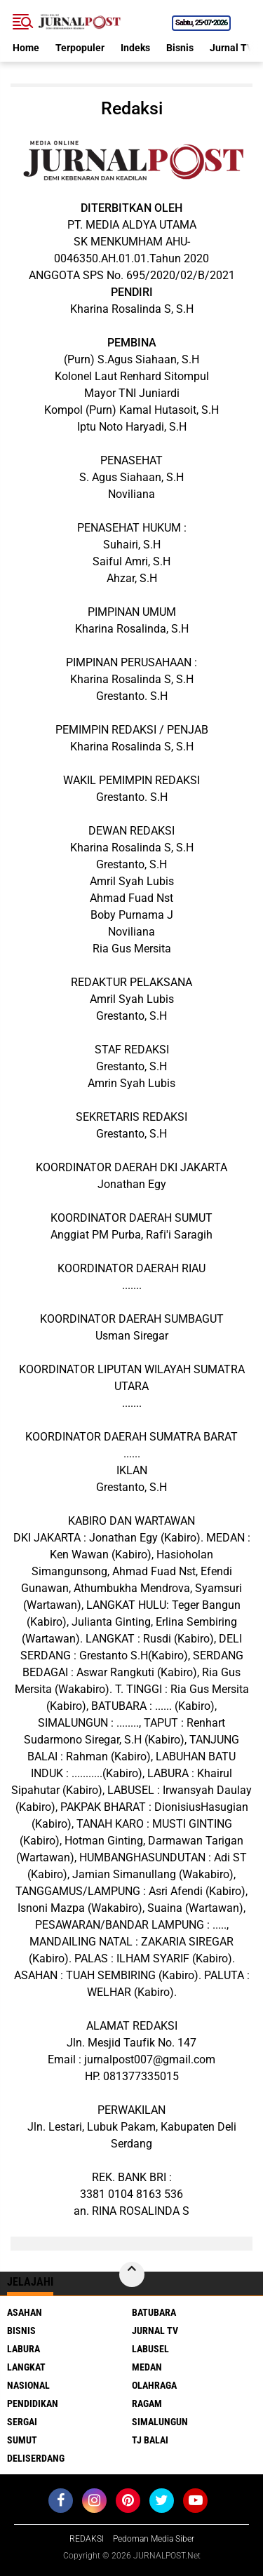 Image resolution: width=263 pixels, height=2576 pixels. What do you see at coordinates (135, 47) in the screenshot?
I see `Indeks` at bounding box center [135, 47].